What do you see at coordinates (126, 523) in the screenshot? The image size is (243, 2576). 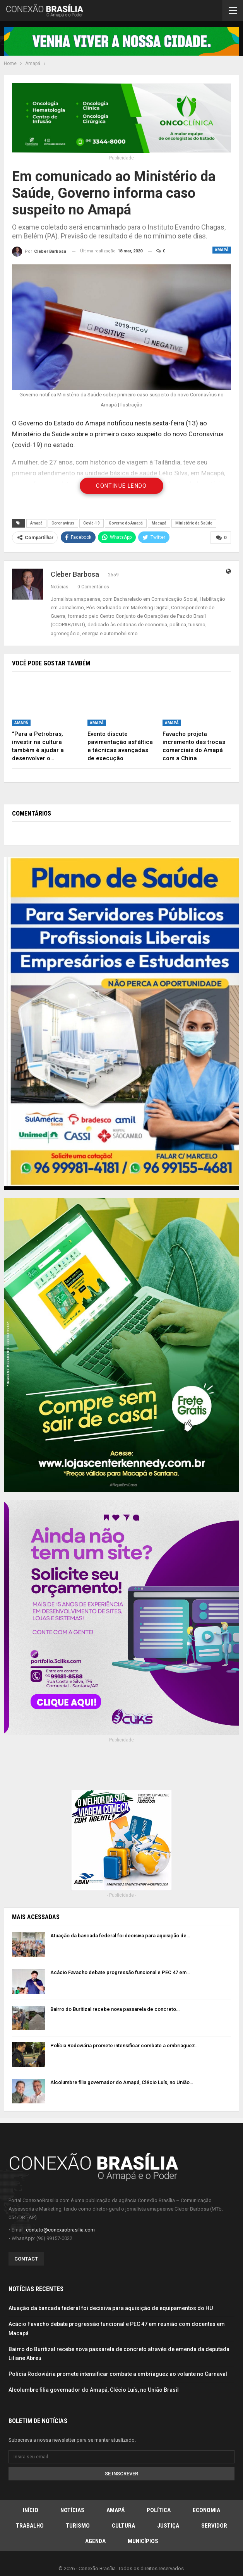 I see `Governo do Amapá` at bounding box center [126, 523].